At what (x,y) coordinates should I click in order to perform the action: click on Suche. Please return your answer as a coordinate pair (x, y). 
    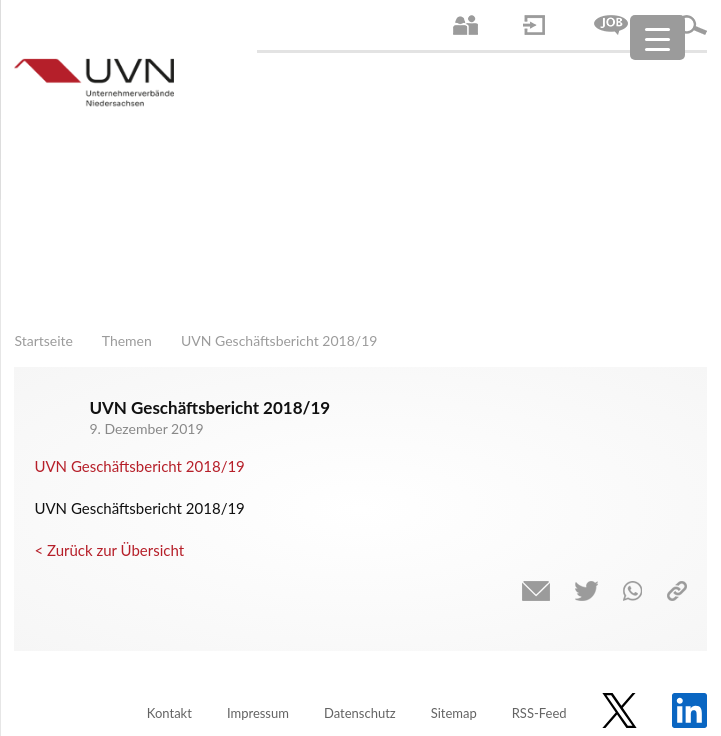
    Looking at the image, I should click on (692, 25).